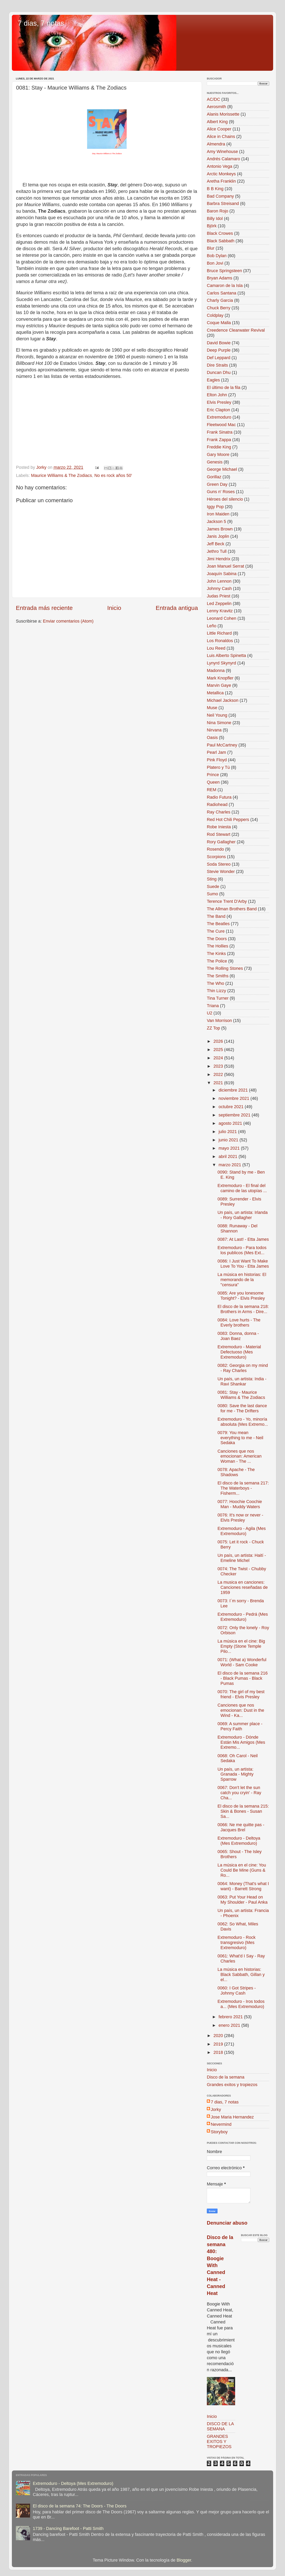  Describe the element at coordinates (232, 2084) in the screenshot. I see `Grandes exitos y tropiezos` at that location.